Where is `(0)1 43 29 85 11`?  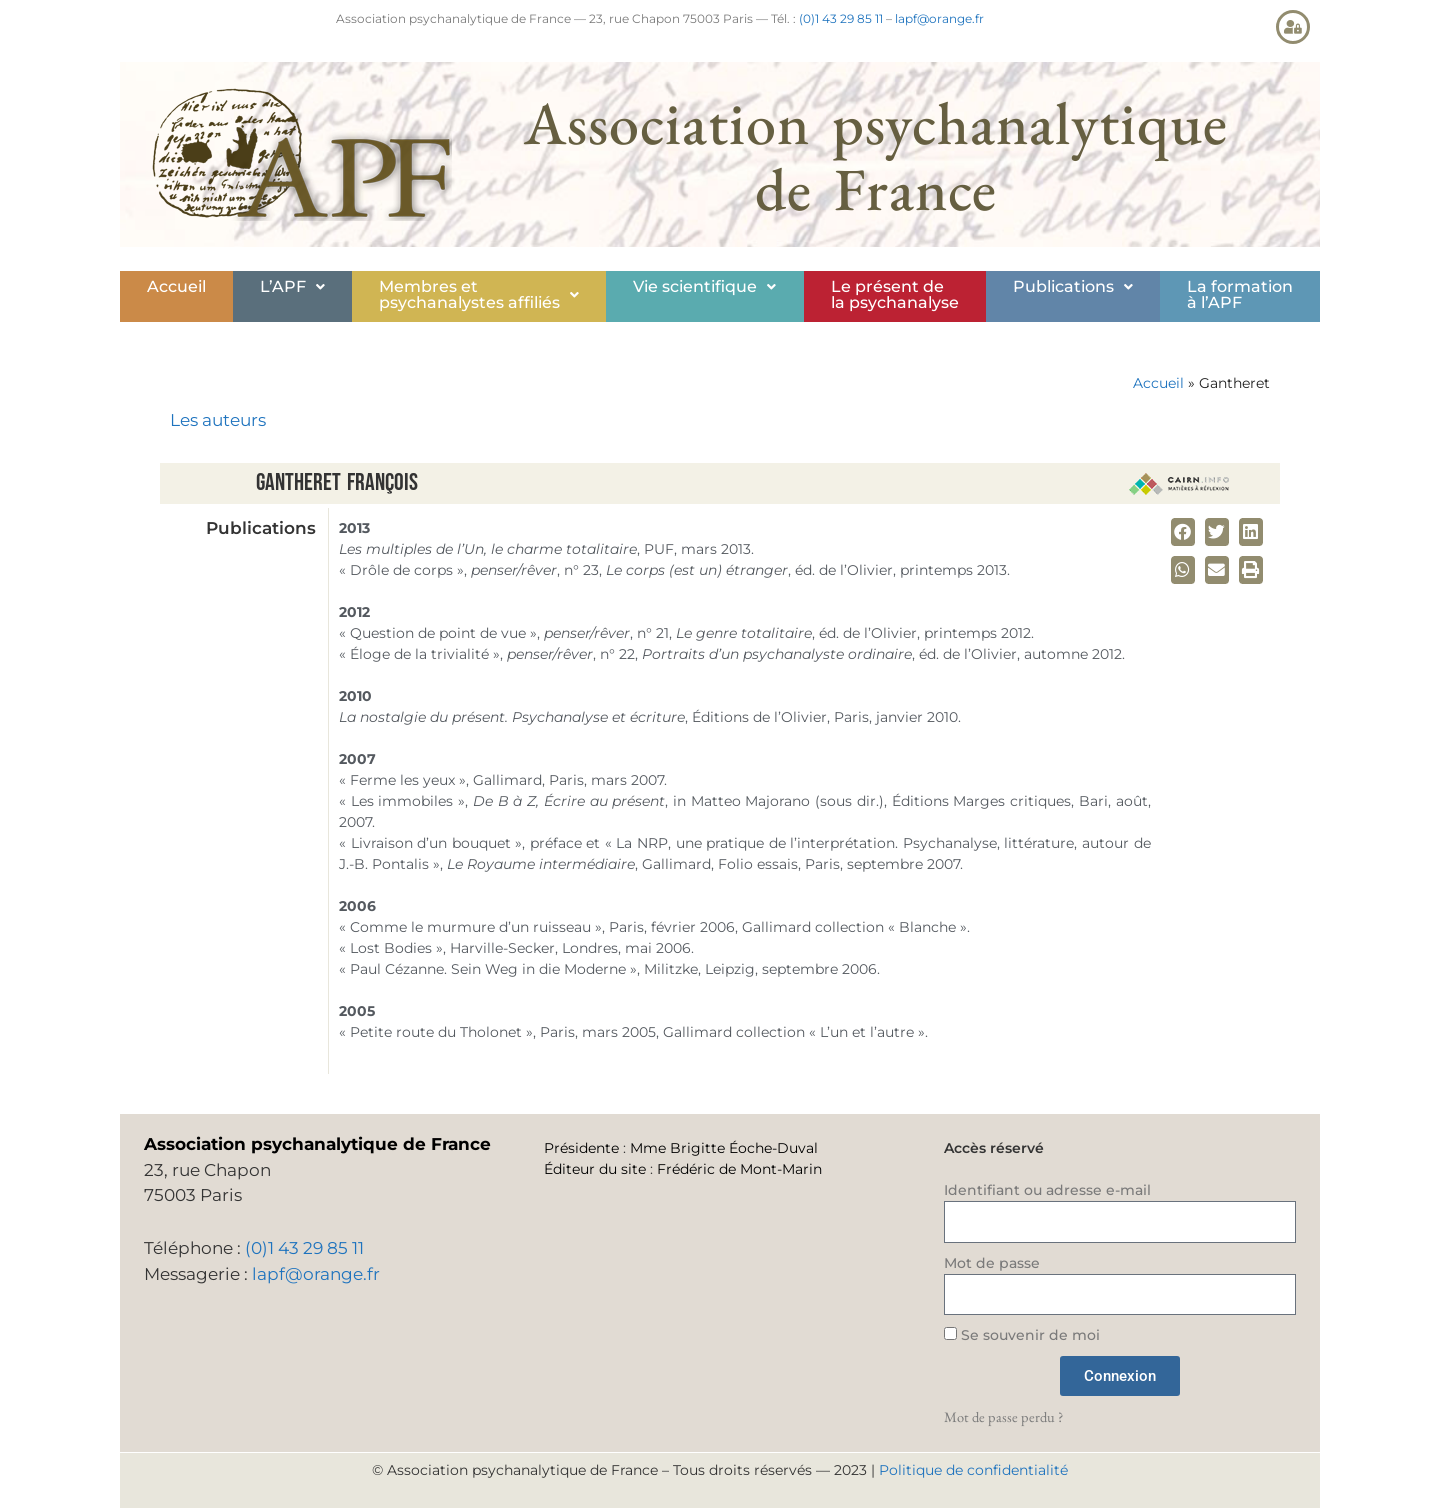 (0)1 43 29 85 11 is located at coordinates (841, 18).